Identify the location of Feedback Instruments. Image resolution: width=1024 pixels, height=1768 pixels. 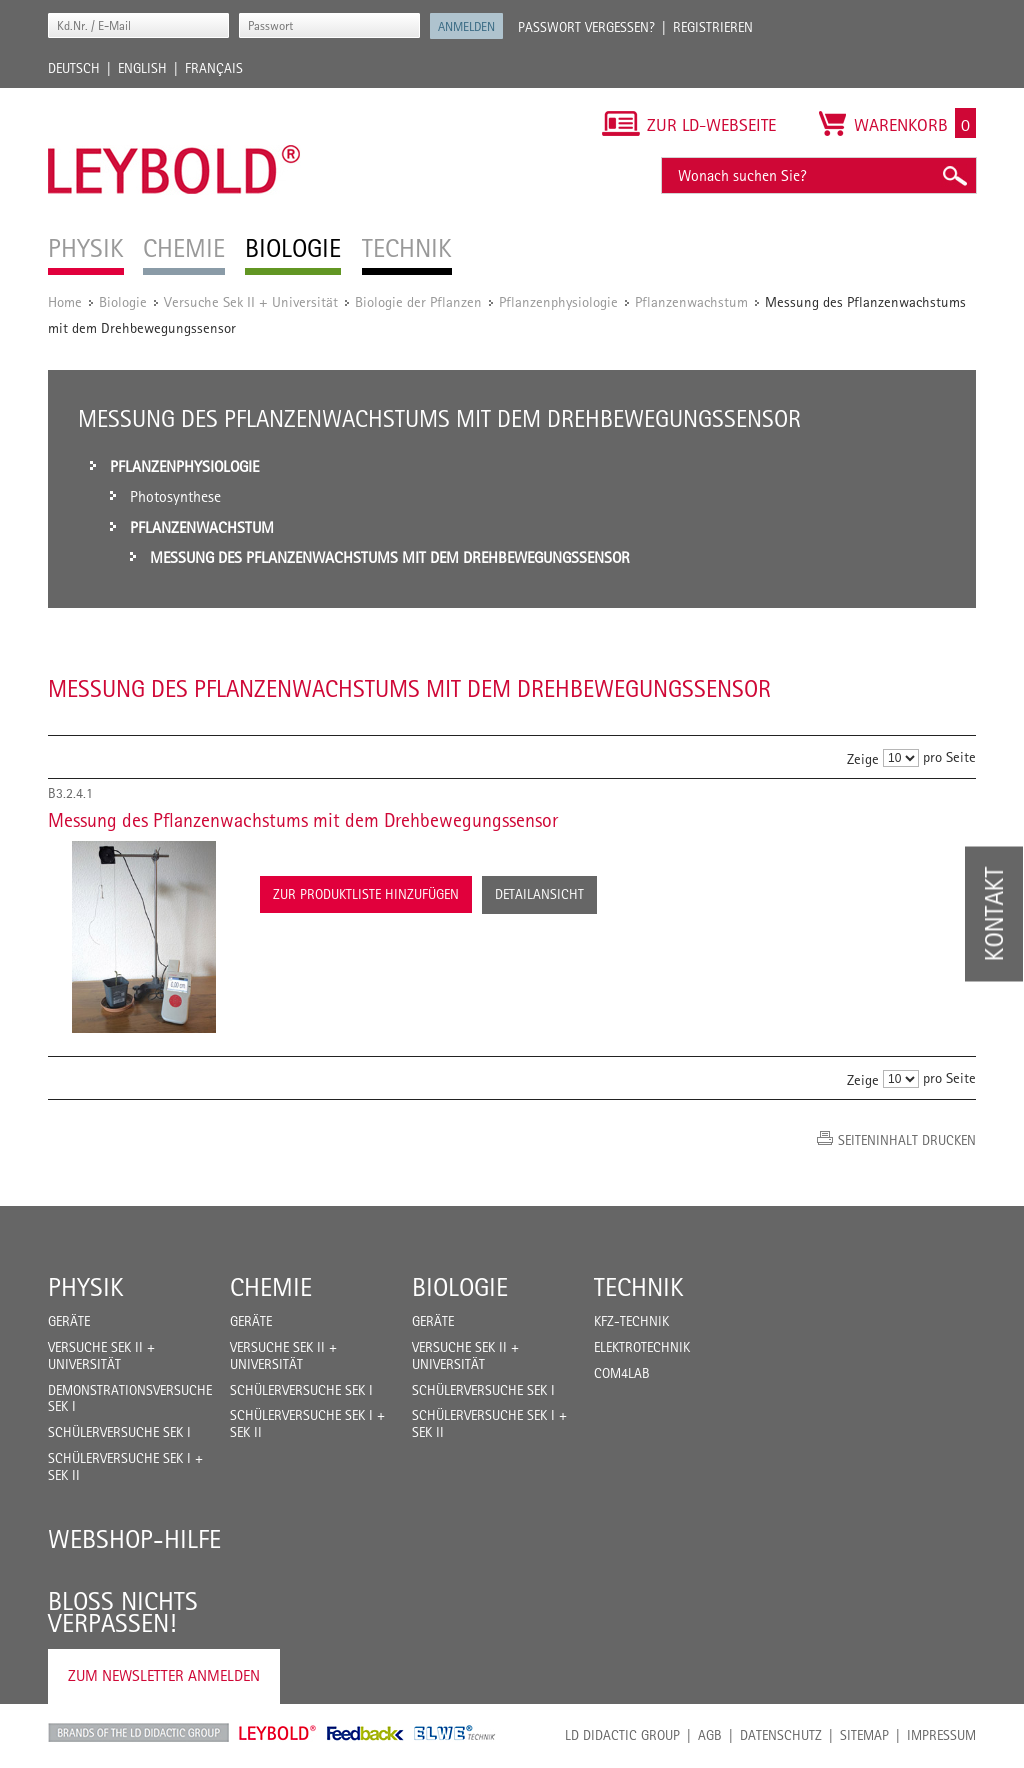
(365, 1733).